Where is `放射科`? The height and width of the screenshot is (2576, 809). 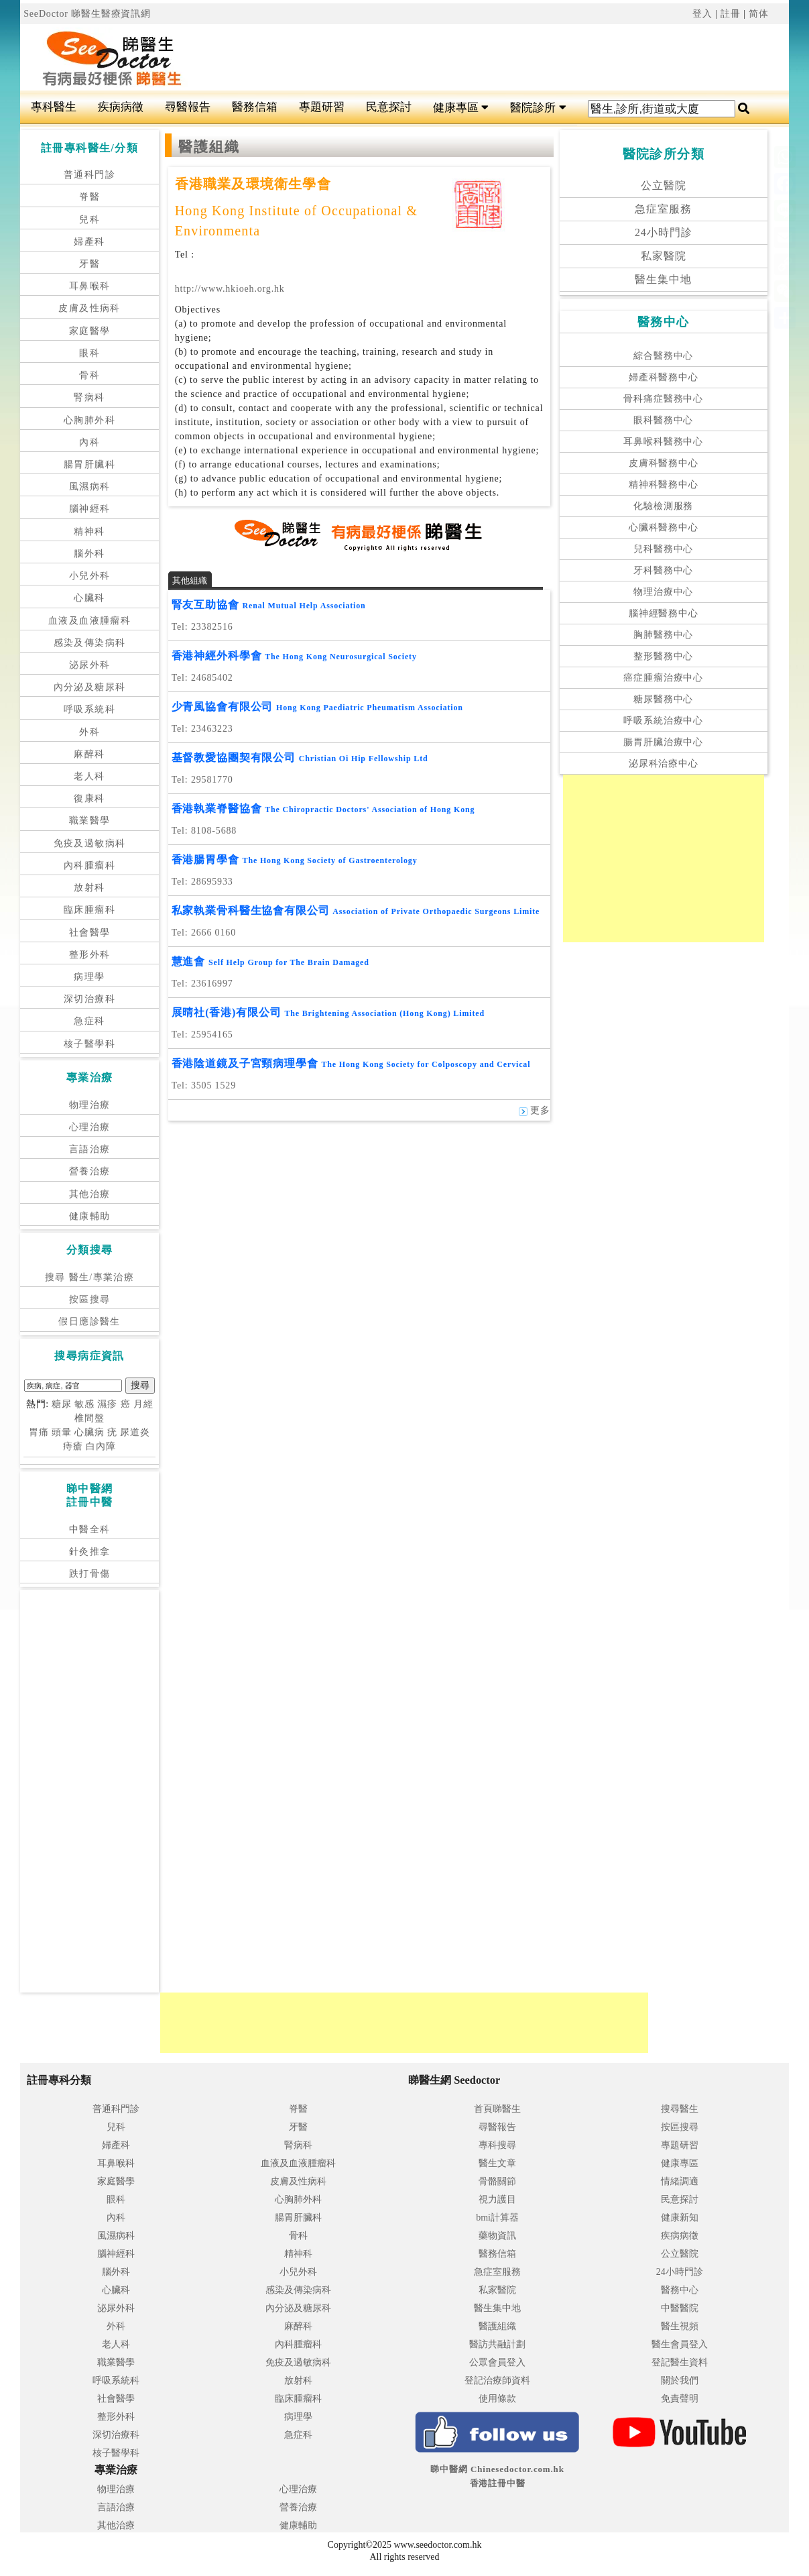 放射科 is located at coordinates (89, 888).